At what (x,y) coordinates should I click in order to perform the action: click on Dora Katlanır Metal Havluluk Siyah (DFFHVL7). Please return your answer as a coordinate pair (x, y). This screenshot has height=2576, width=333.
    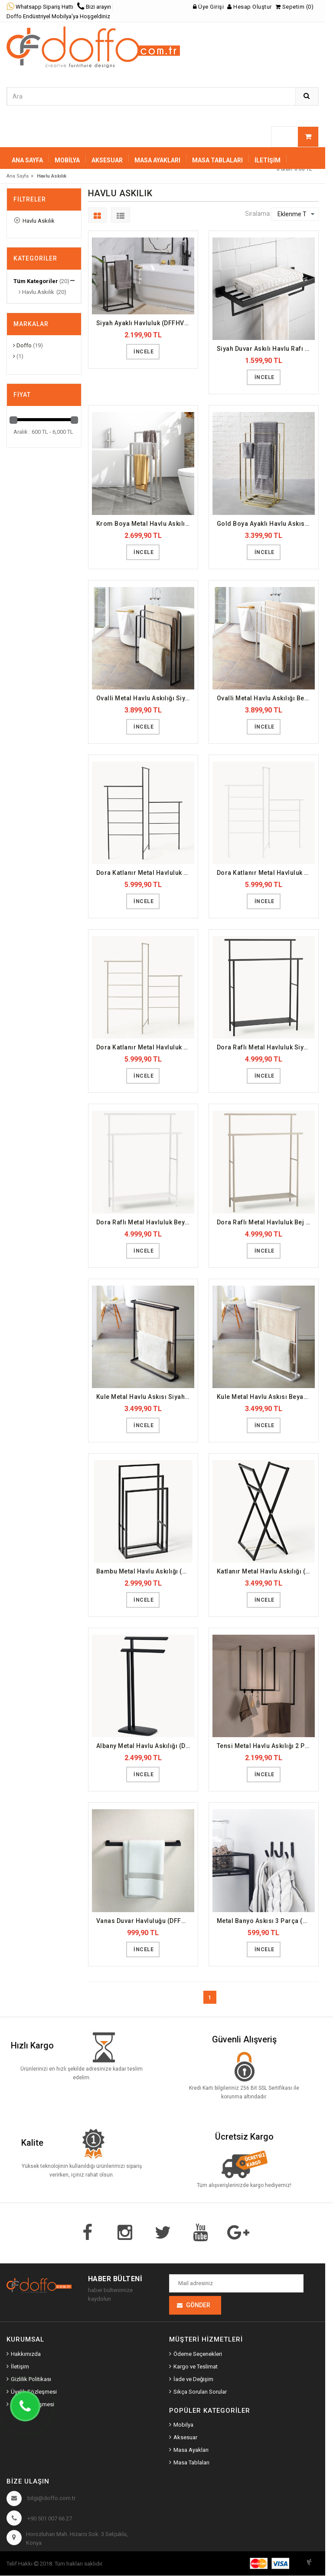
    Looking at the image, I should click on (145, 872).